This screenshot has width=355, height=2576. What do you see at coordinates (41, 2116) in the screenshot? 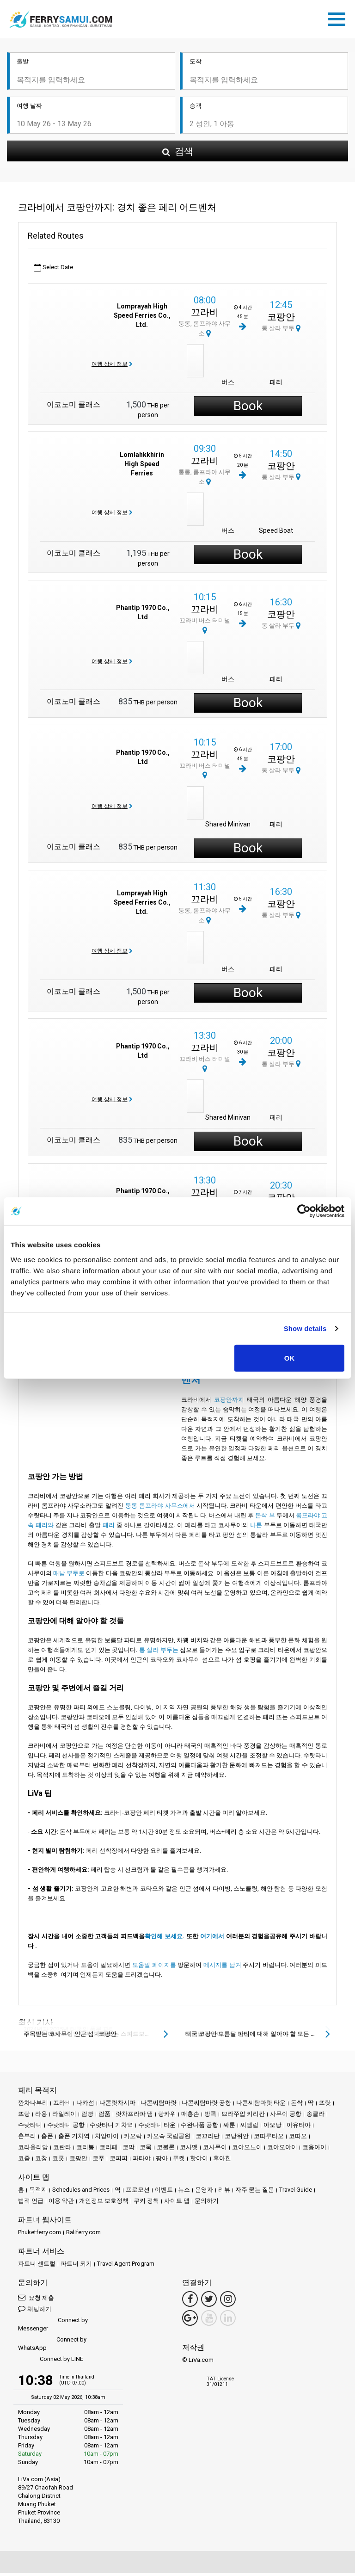
I see `라용` at bounding box center [41, 2116].